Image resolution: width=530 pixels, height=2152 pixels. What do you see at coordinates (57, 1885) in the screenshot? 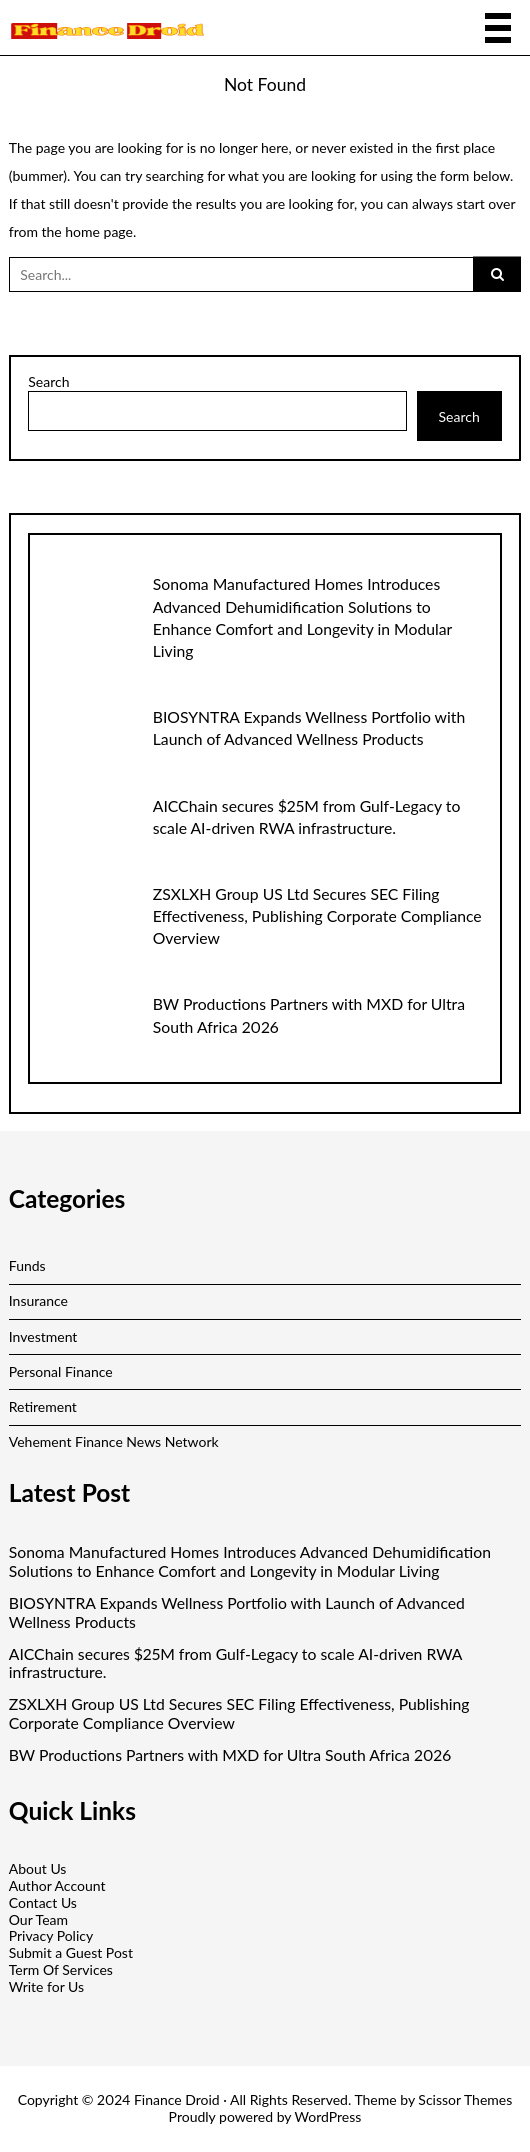
I see `Author Account` at bounding box center [57, 1885].